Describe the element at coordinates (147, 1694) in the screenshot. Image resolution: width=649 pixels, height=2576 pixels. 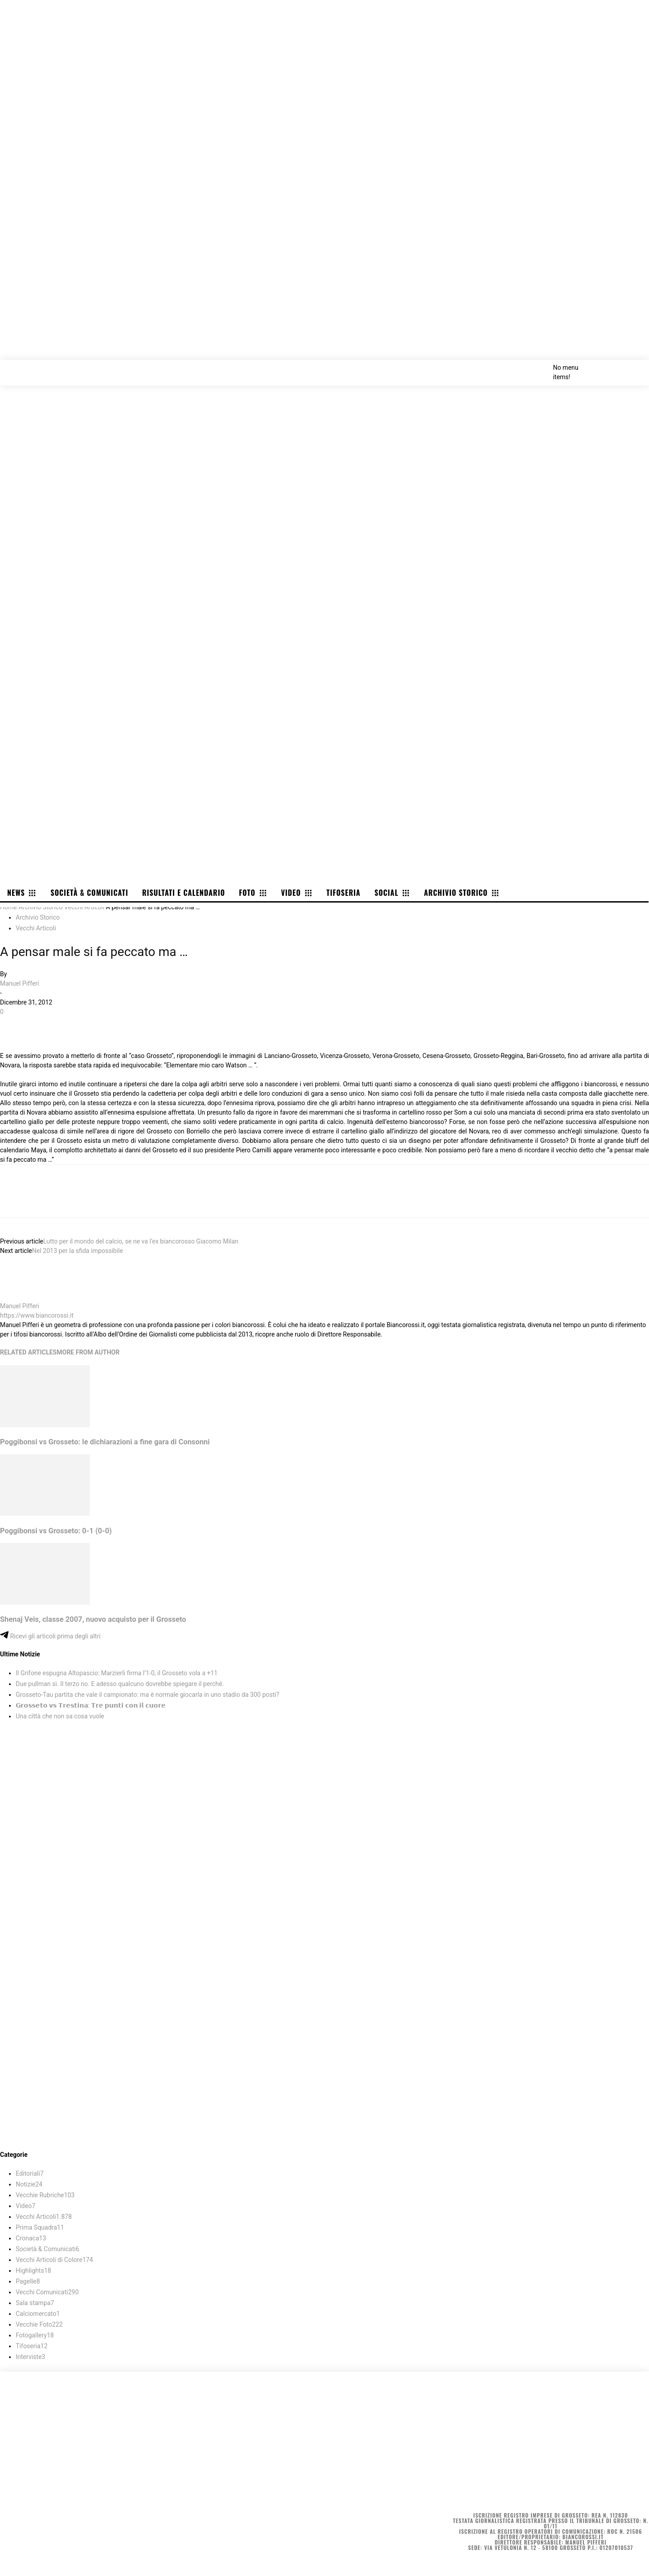
I see `Grosseto-Tau partita che vale il campionato: ma è normale giocarla in uno stadio da 300 posti?` at that location.